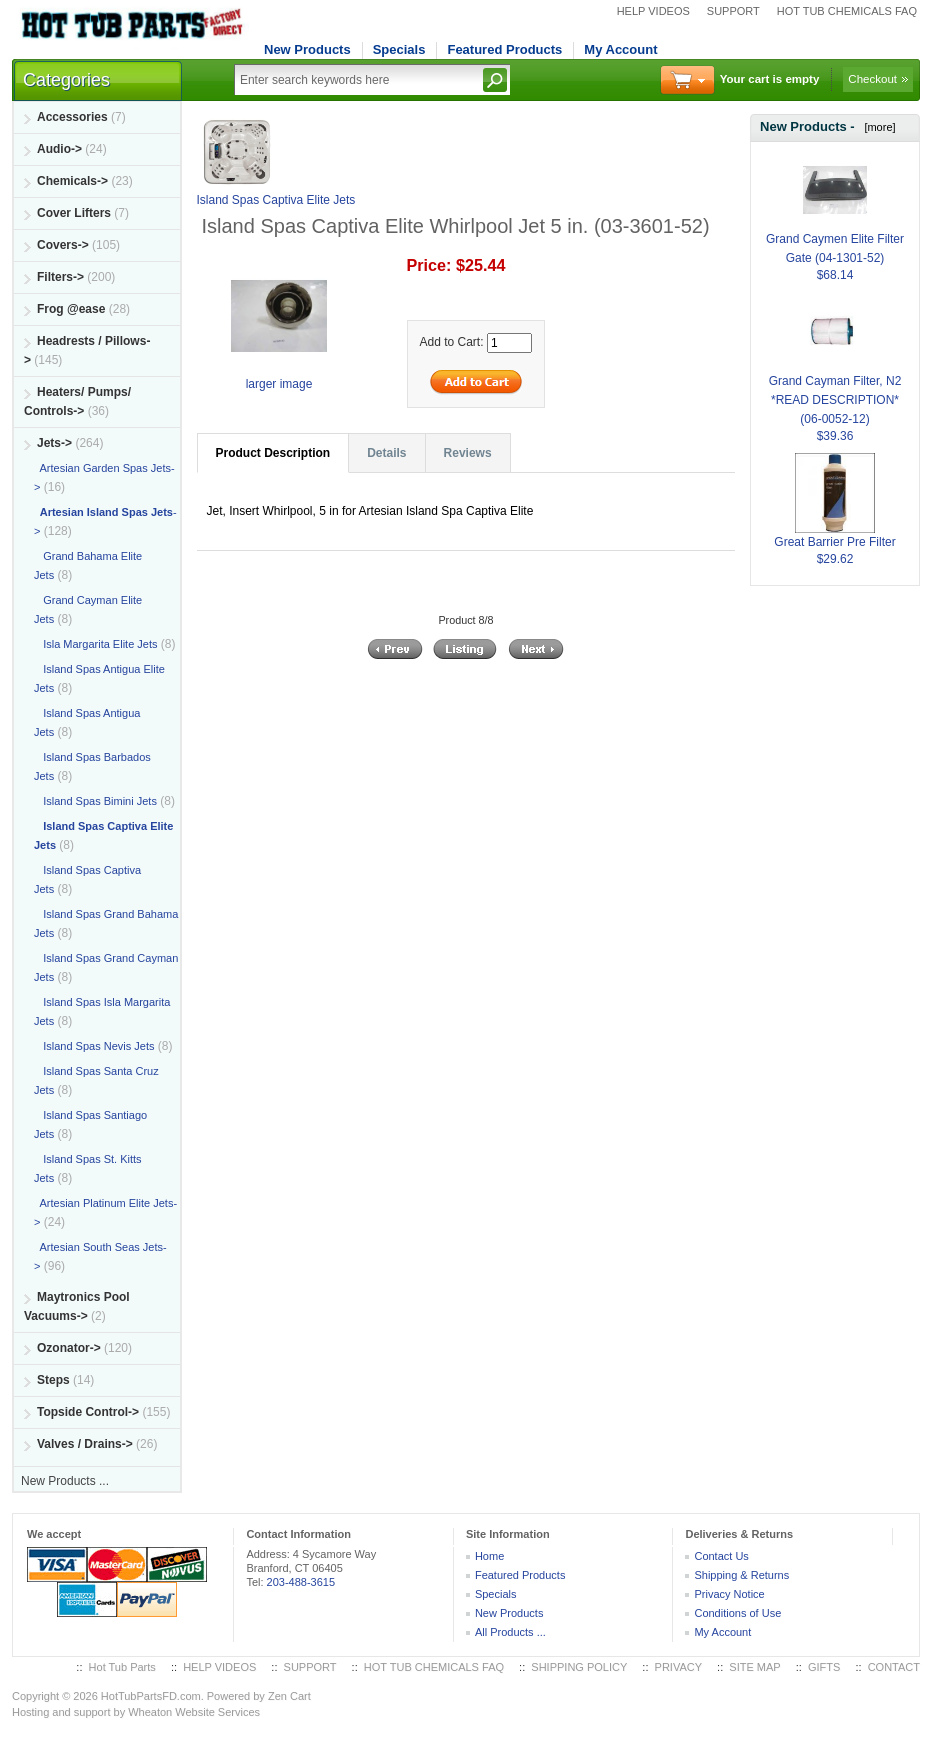 The height and width of the screenshot is (1760, 932). Describe the element at coordinates (835, 376) in the screenshot. I see `Grand Cayman Filter, N2 *READ DESCRIPTION* (06-0052-12)` at that location.